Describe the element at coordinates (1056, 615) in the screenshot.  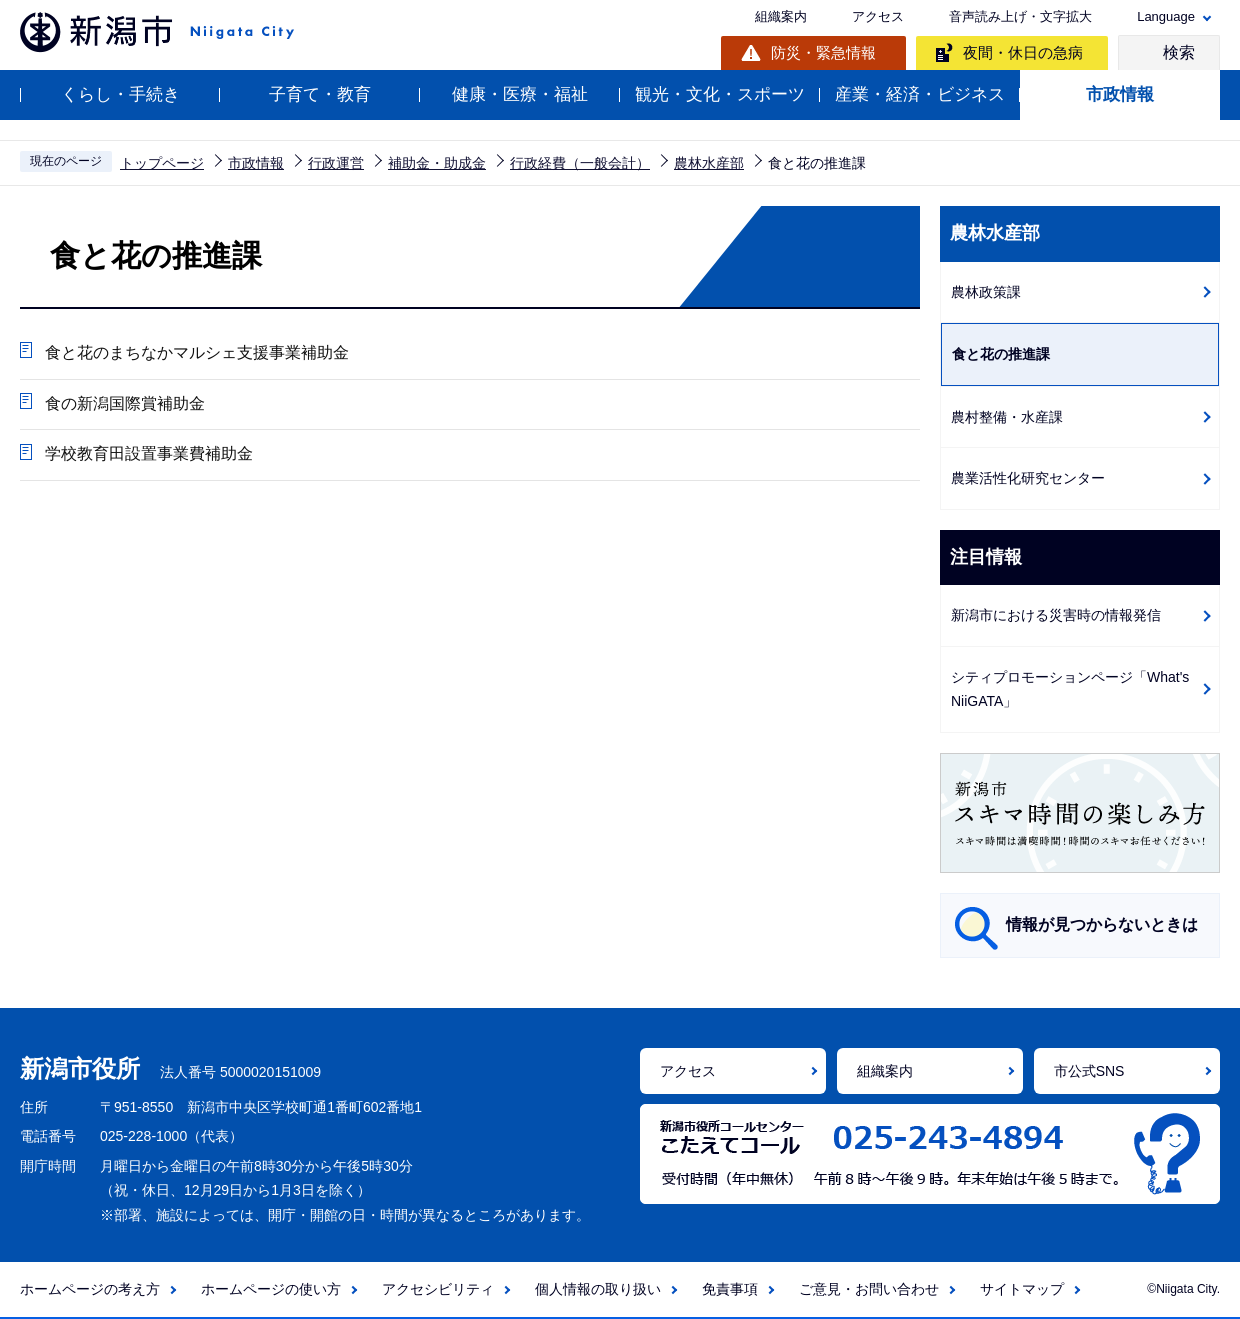
I see `新潟市における災害時の情報発信` at that location.